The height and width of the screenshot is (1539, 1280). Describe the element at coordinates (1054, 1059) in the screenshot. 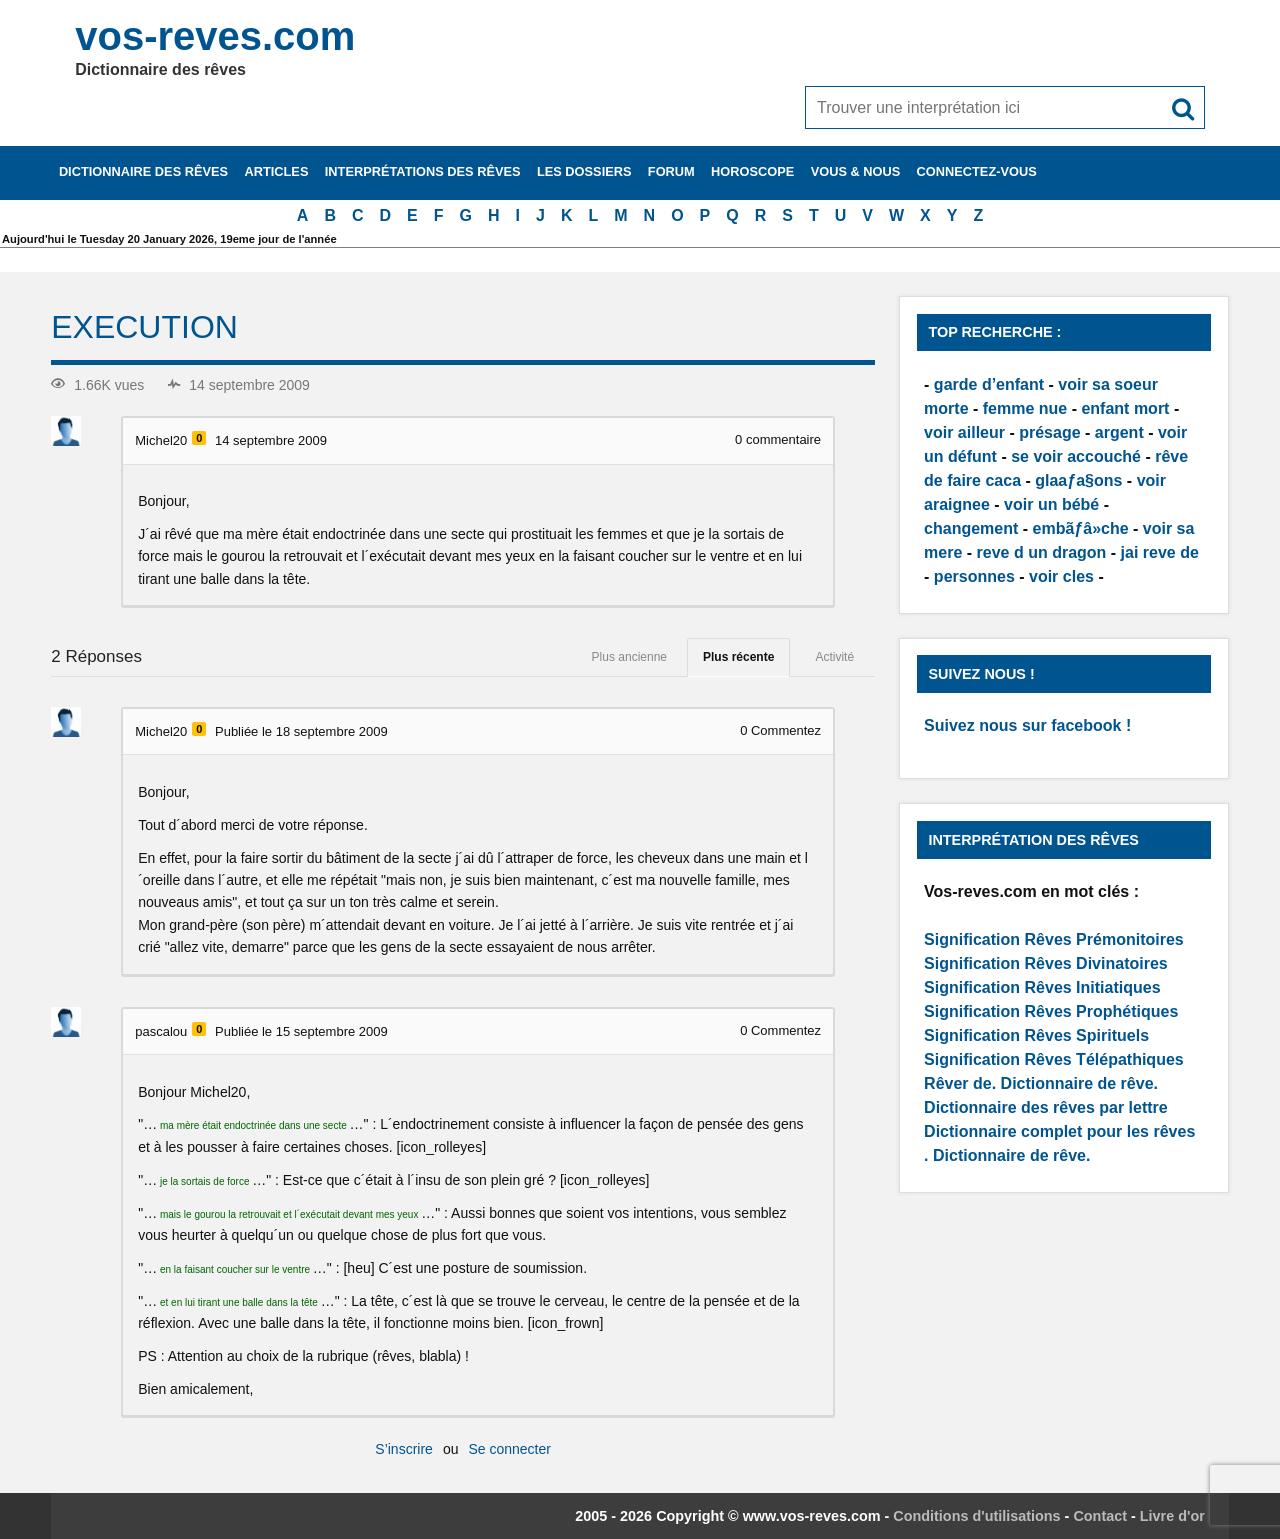

I see `Signification Rêves Télépathiques` at that location.